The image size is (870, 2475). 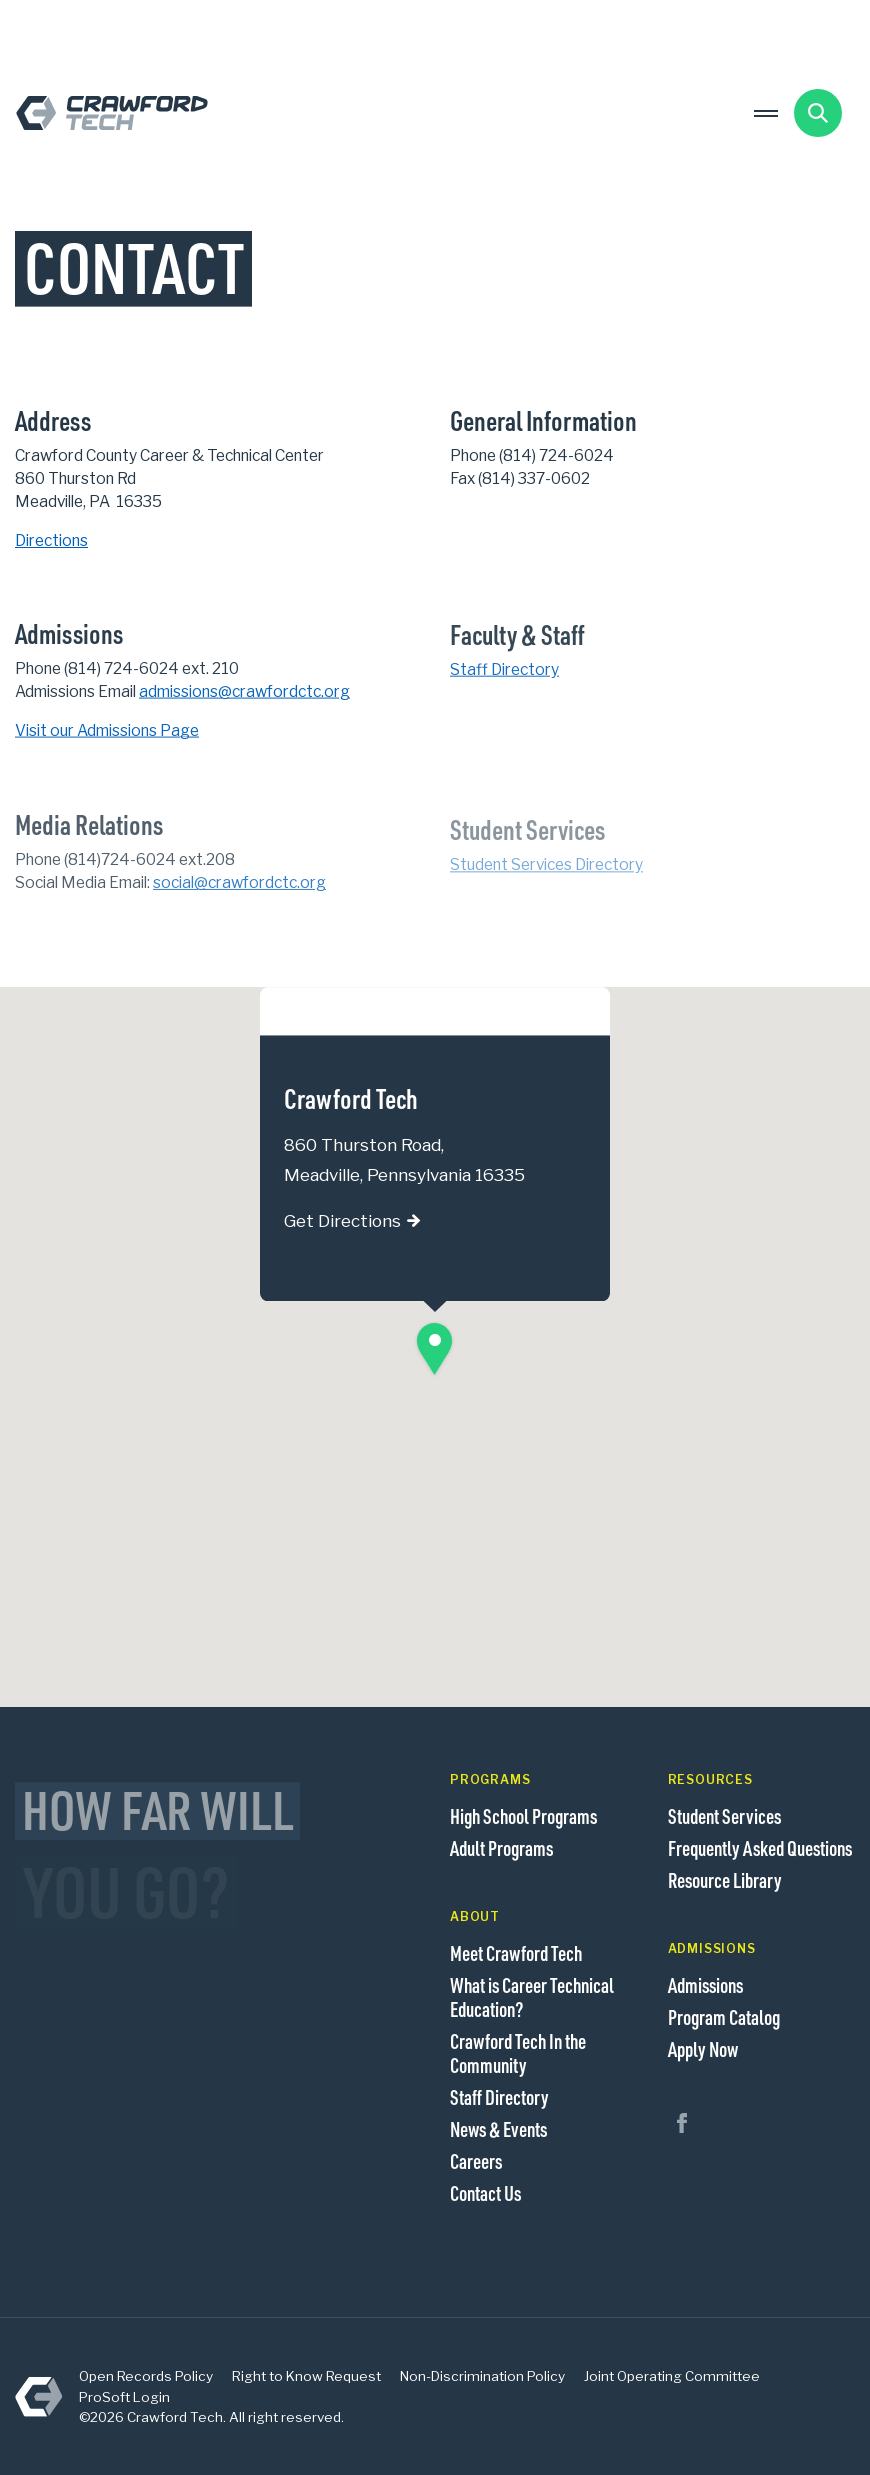 I want to click on Right to Know Request, so click(x=306, y=2376).